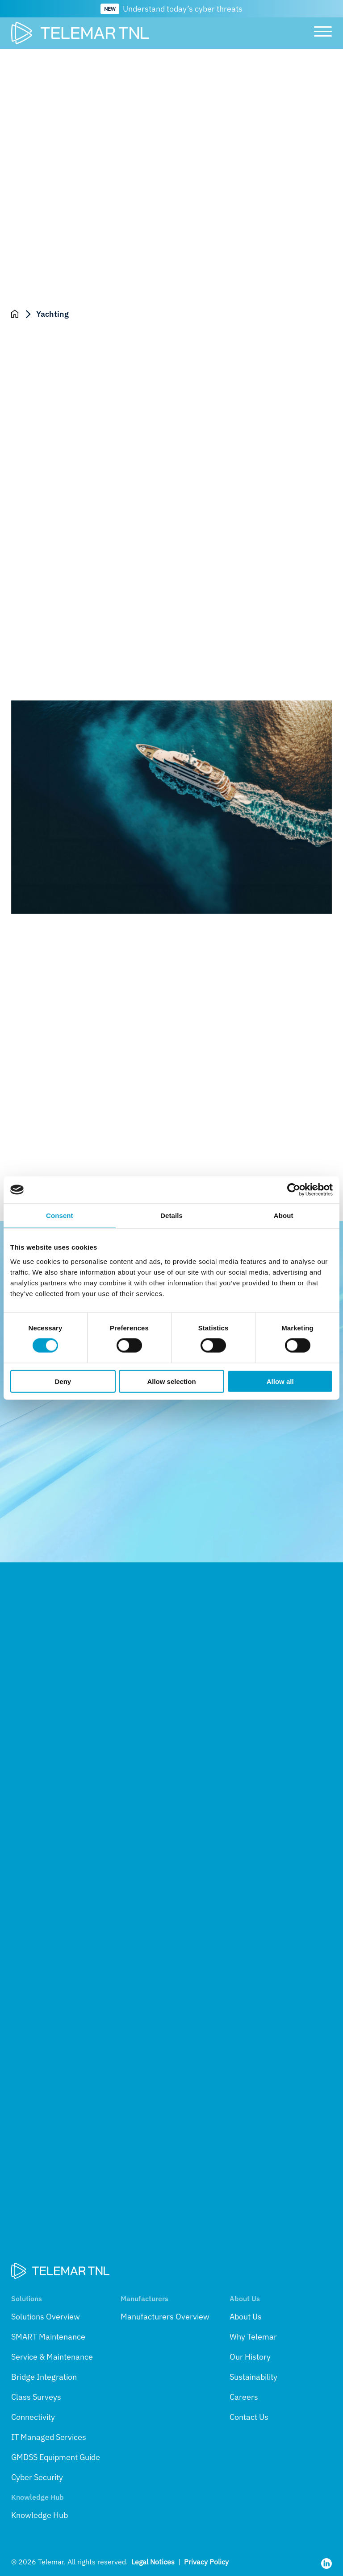 The image size is (343, 2576). I want to click on Our History, so click(250, 2357).